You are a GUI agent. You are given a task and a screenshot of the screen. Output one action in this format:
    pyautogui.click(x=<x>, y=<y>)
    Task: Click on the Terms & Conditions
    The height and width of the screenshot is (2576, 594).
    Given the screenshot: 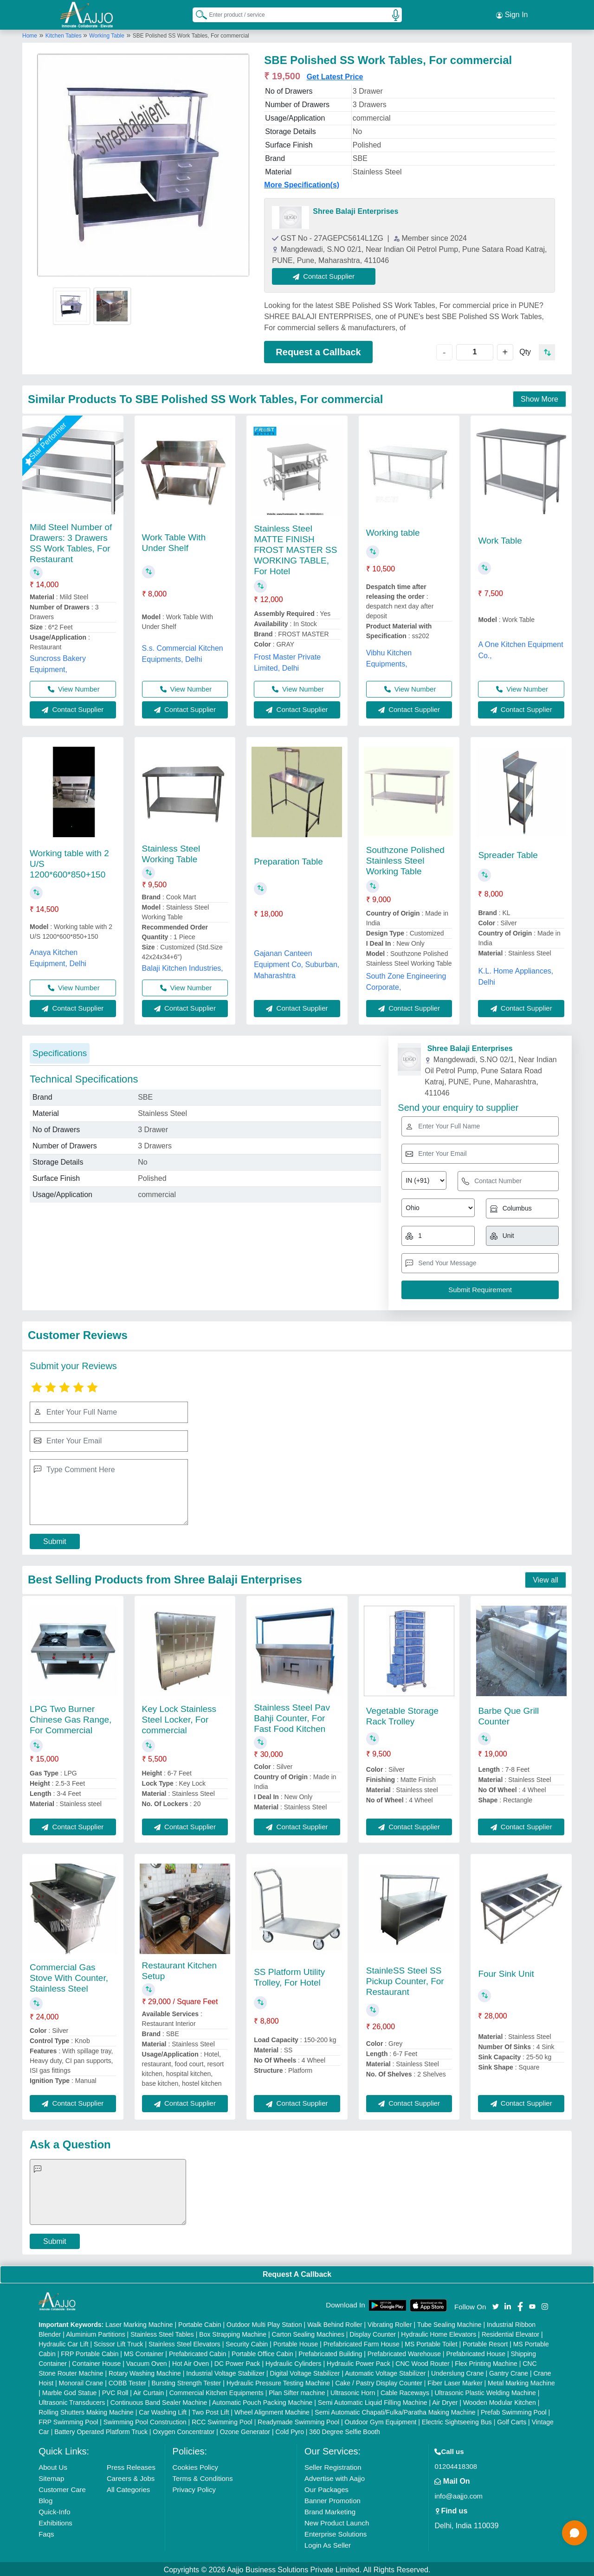 What is the action you would take?
    pyautogui.click(x=203, y=2476)
    